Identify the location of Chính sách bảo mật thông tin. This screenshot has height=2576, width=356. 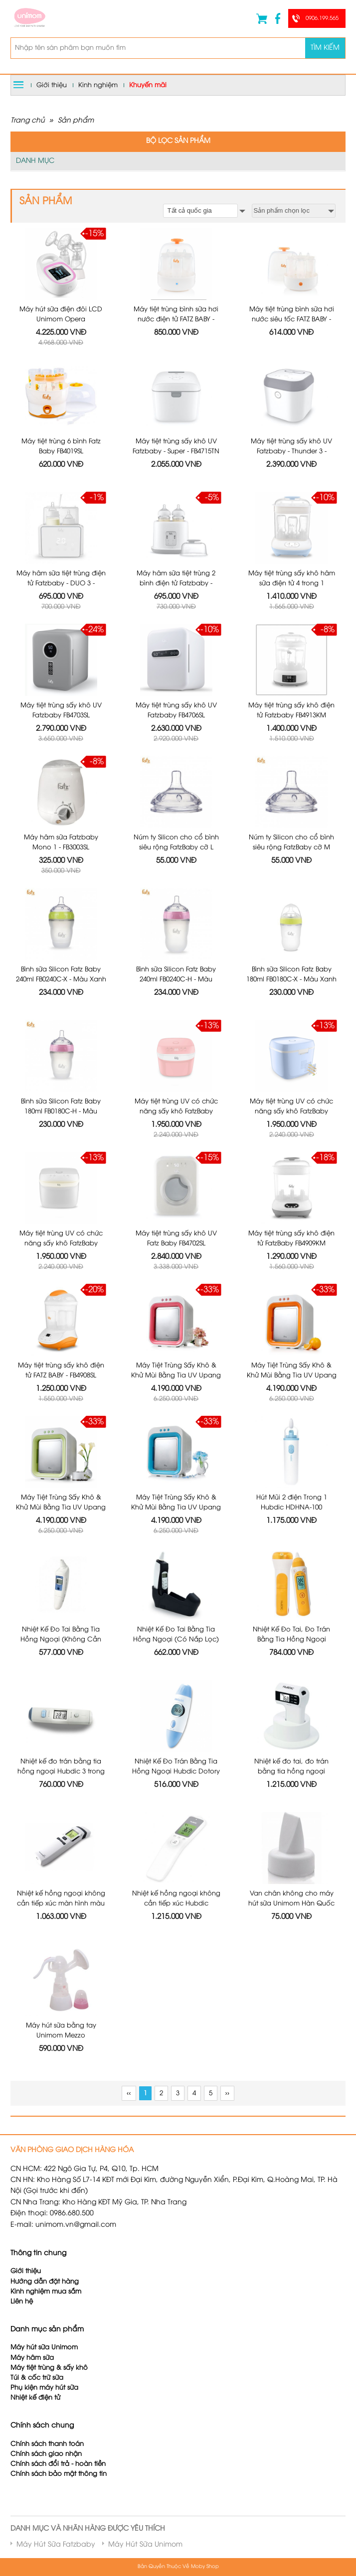
(58, 2474).